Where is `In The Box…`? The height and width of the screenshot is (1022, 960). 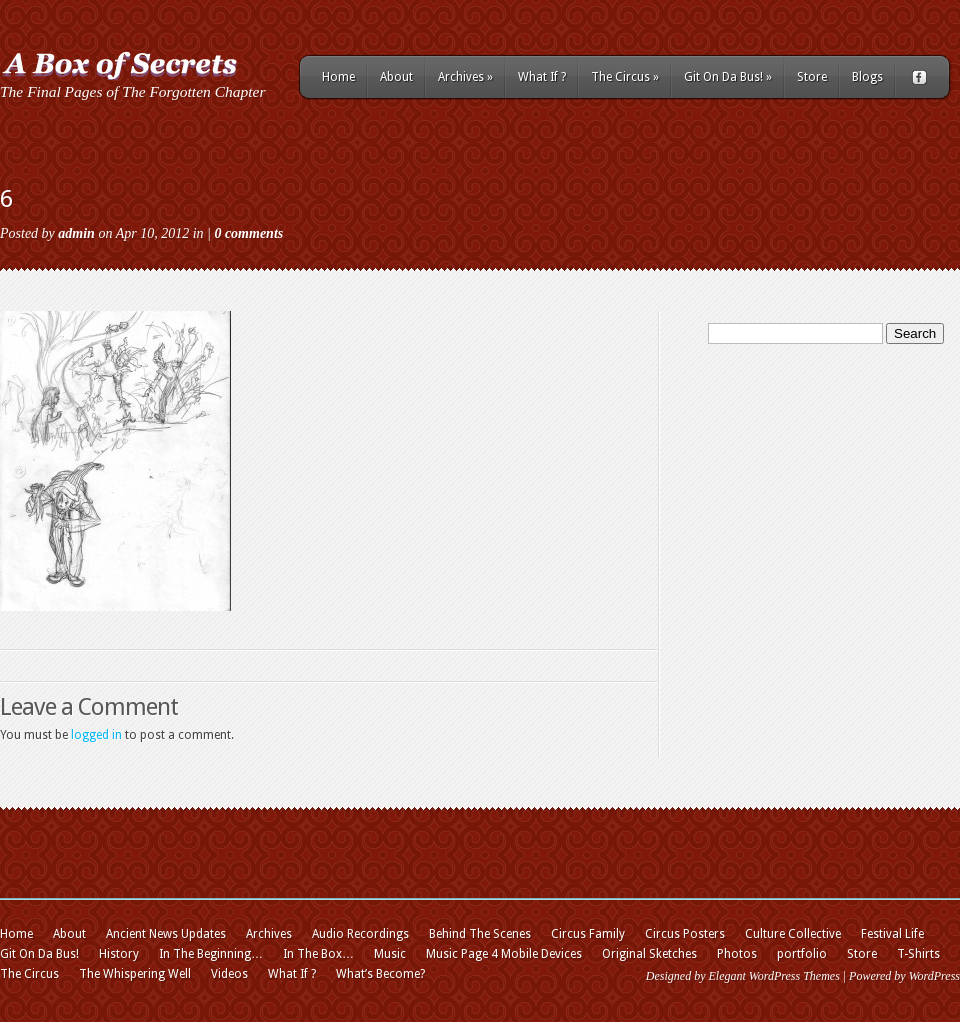
In The Box… is located at coordinates (318, 954).